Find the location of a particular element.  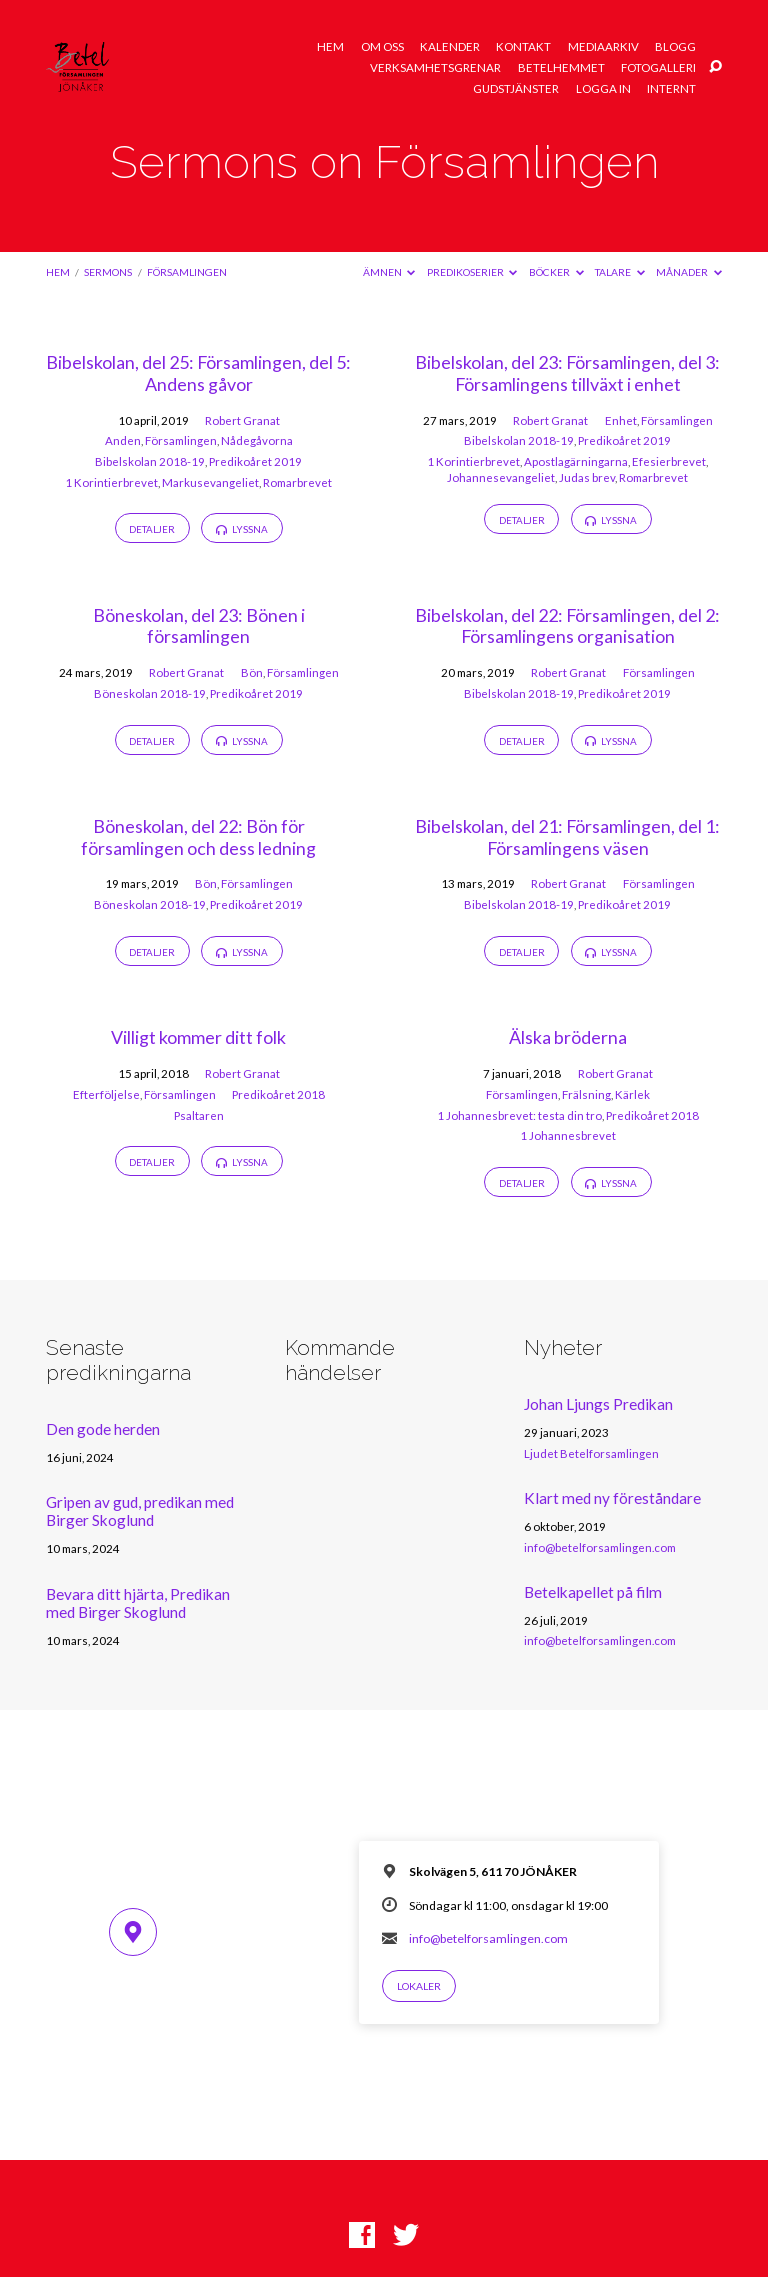

Bibelskolan, del 22: Församlingen, del 2: Församlingens organisation is located at coordinates (567, 626).